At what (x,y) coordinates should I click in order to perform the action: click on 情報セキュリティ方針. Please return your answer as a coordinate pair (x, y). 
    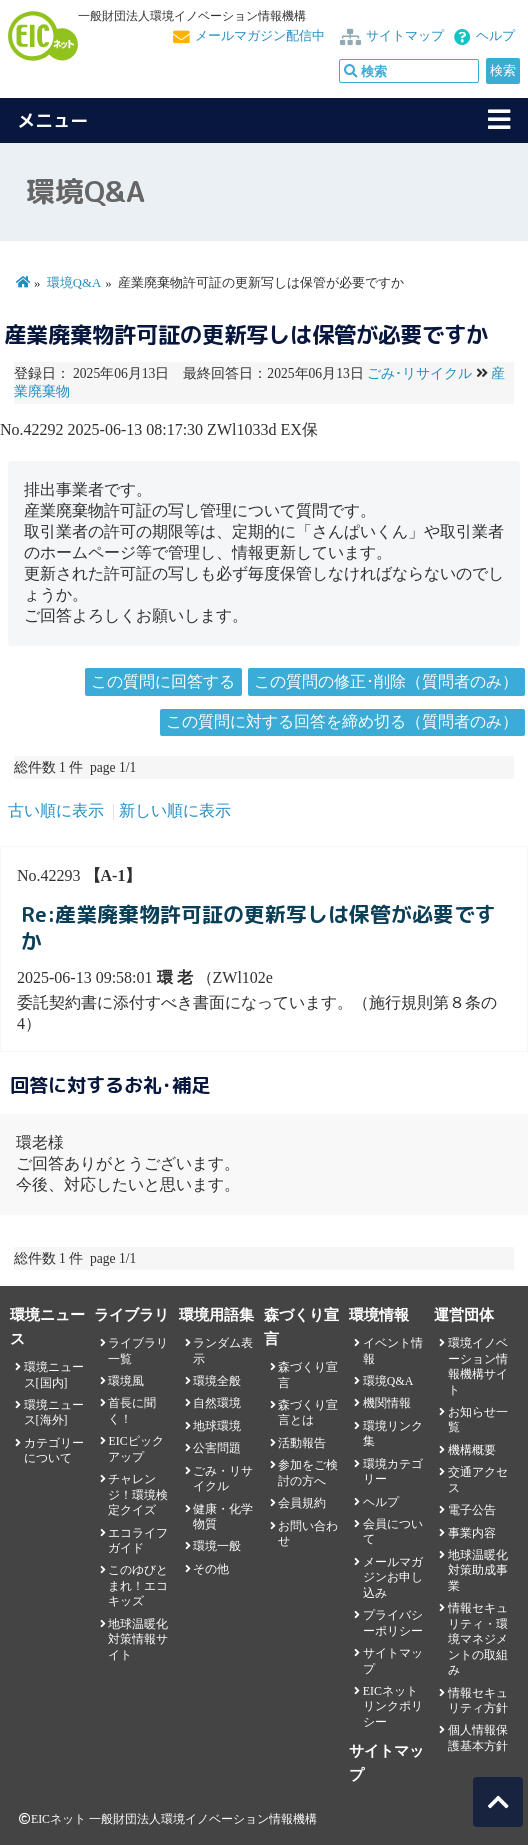
    Looking at the image, I should click on (478, 1700).